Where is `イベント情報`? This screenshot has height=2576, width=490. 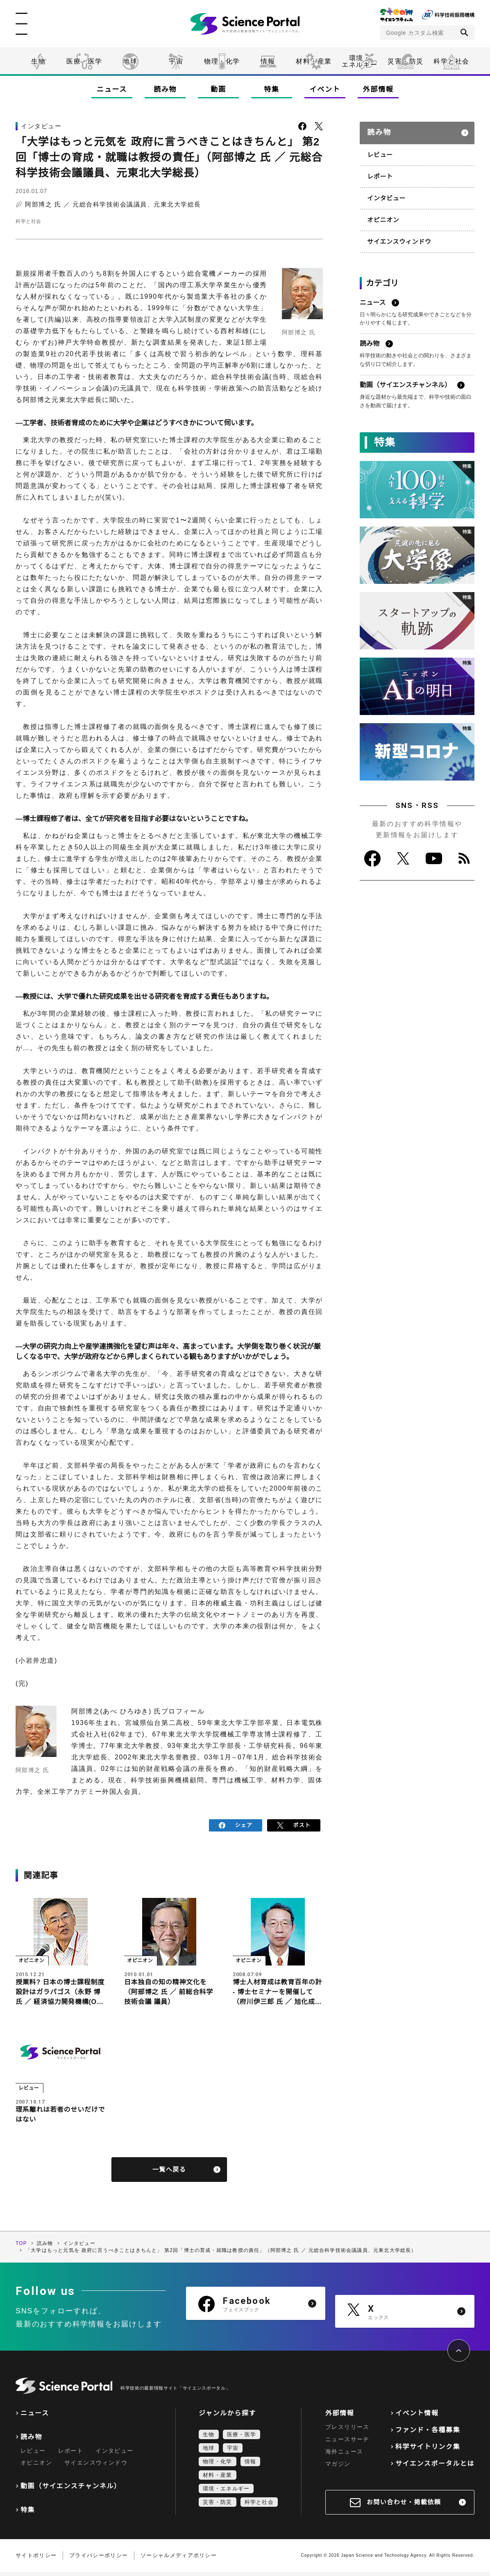
イベント情報 is located at coordinates (417, 2417).